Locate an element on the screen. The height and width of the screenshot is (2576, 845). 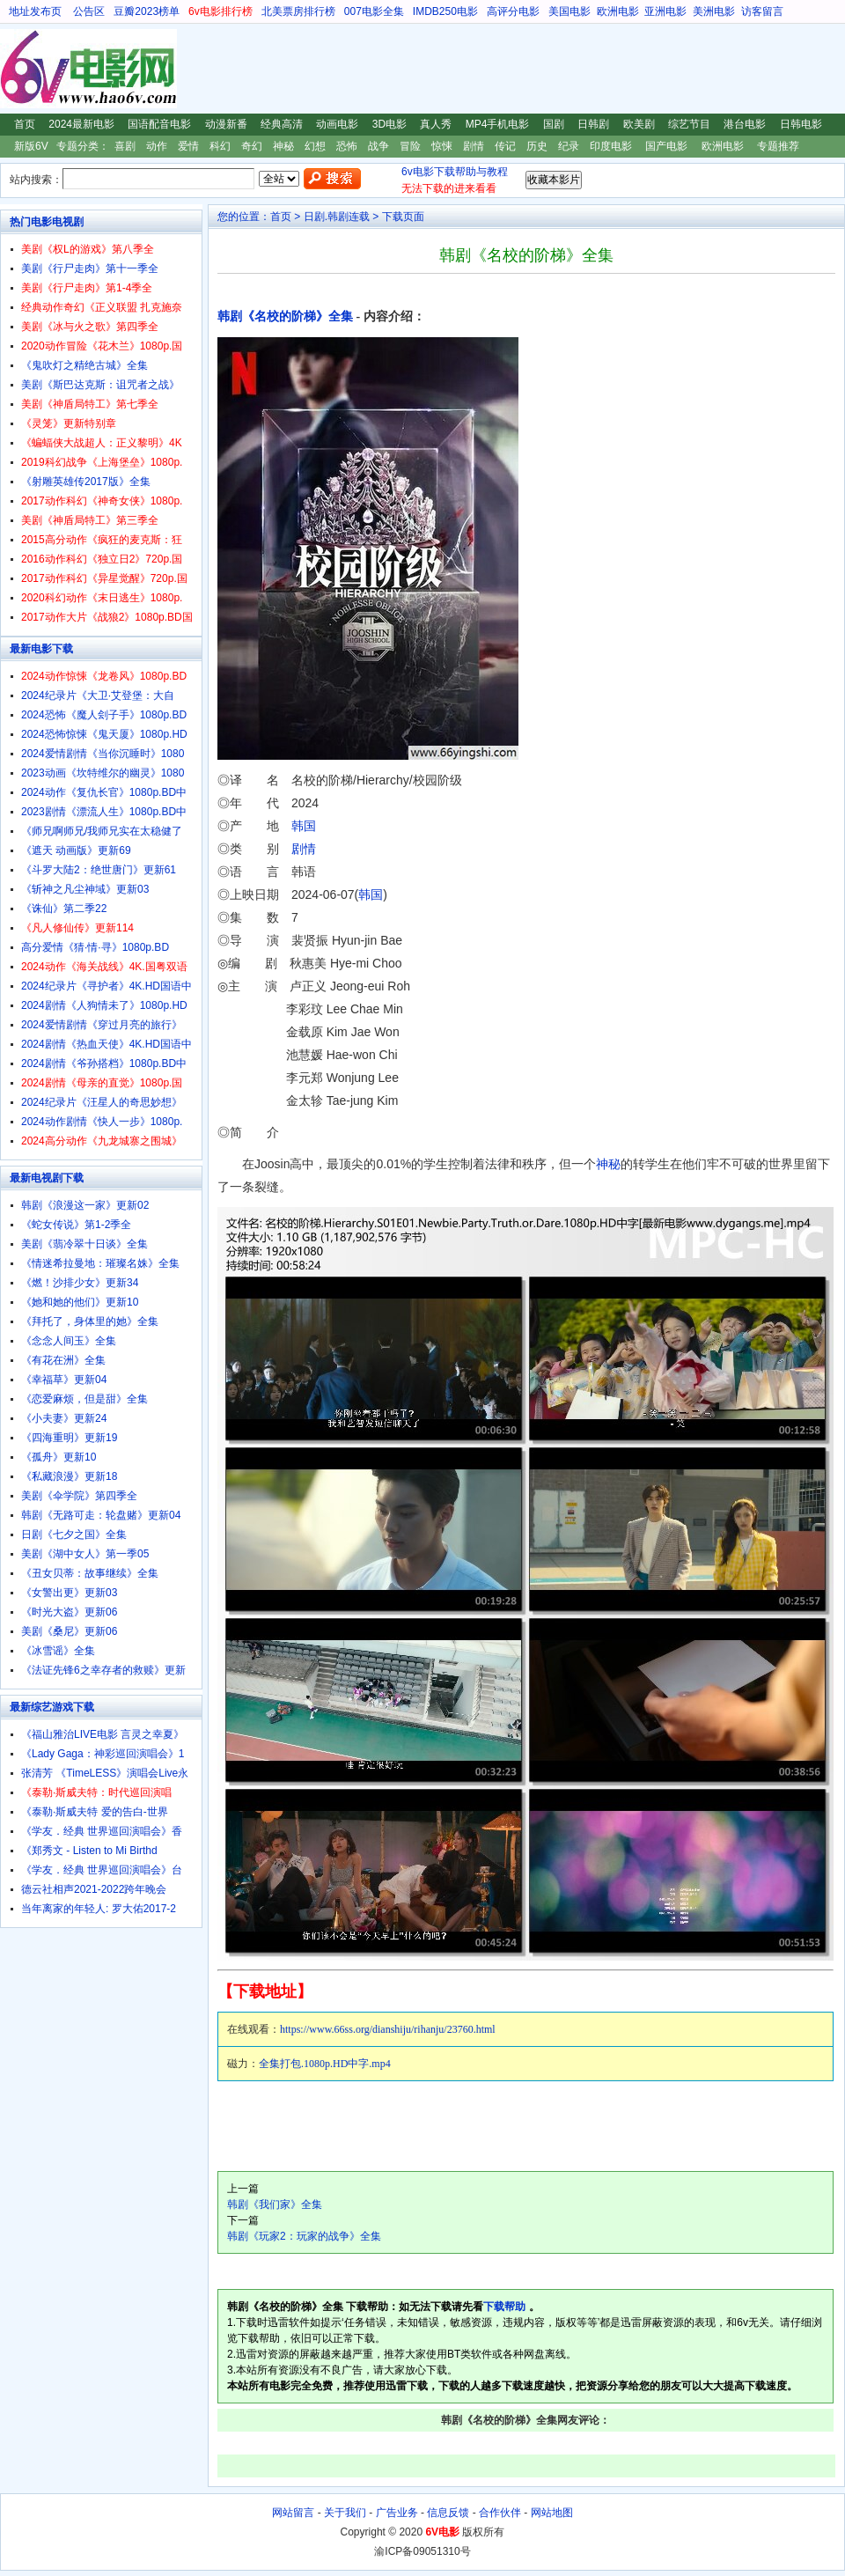
北美票房排行榜 is located at coordinates (298, 11).